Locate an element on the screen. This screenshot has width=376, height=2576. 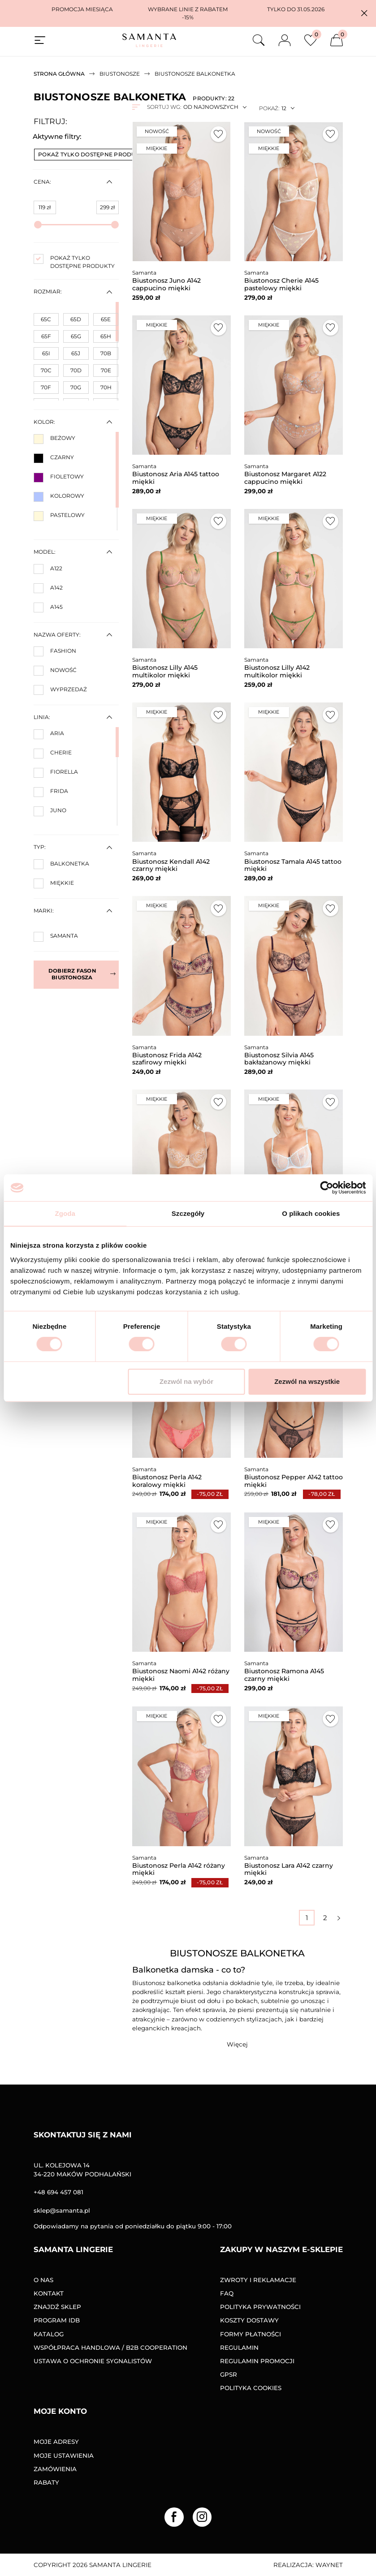
Zamówienia is located at coordinates (55, 2469).